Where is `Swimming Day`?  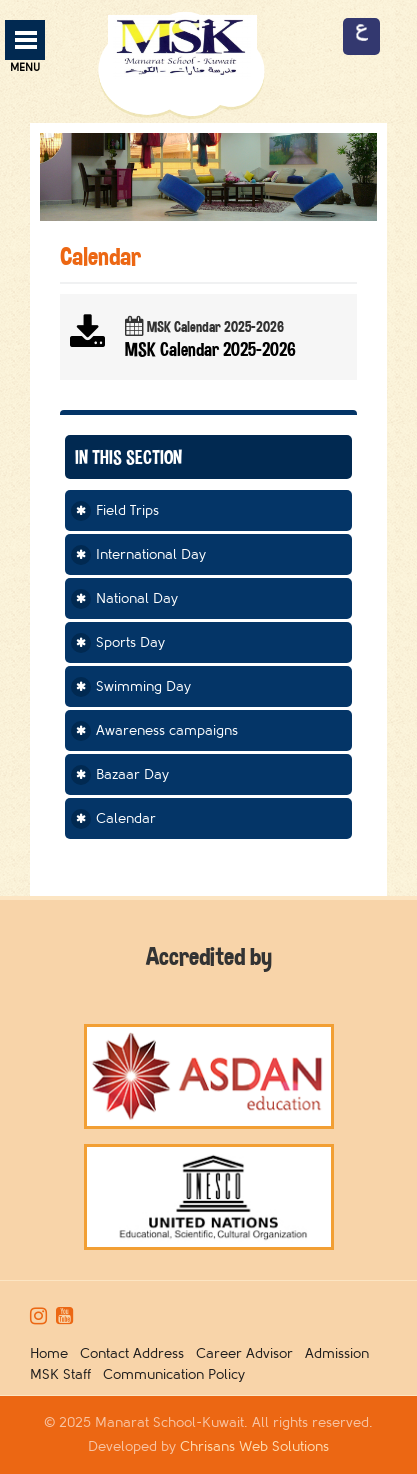
Swimming Day is located at coordinates (143, 686).